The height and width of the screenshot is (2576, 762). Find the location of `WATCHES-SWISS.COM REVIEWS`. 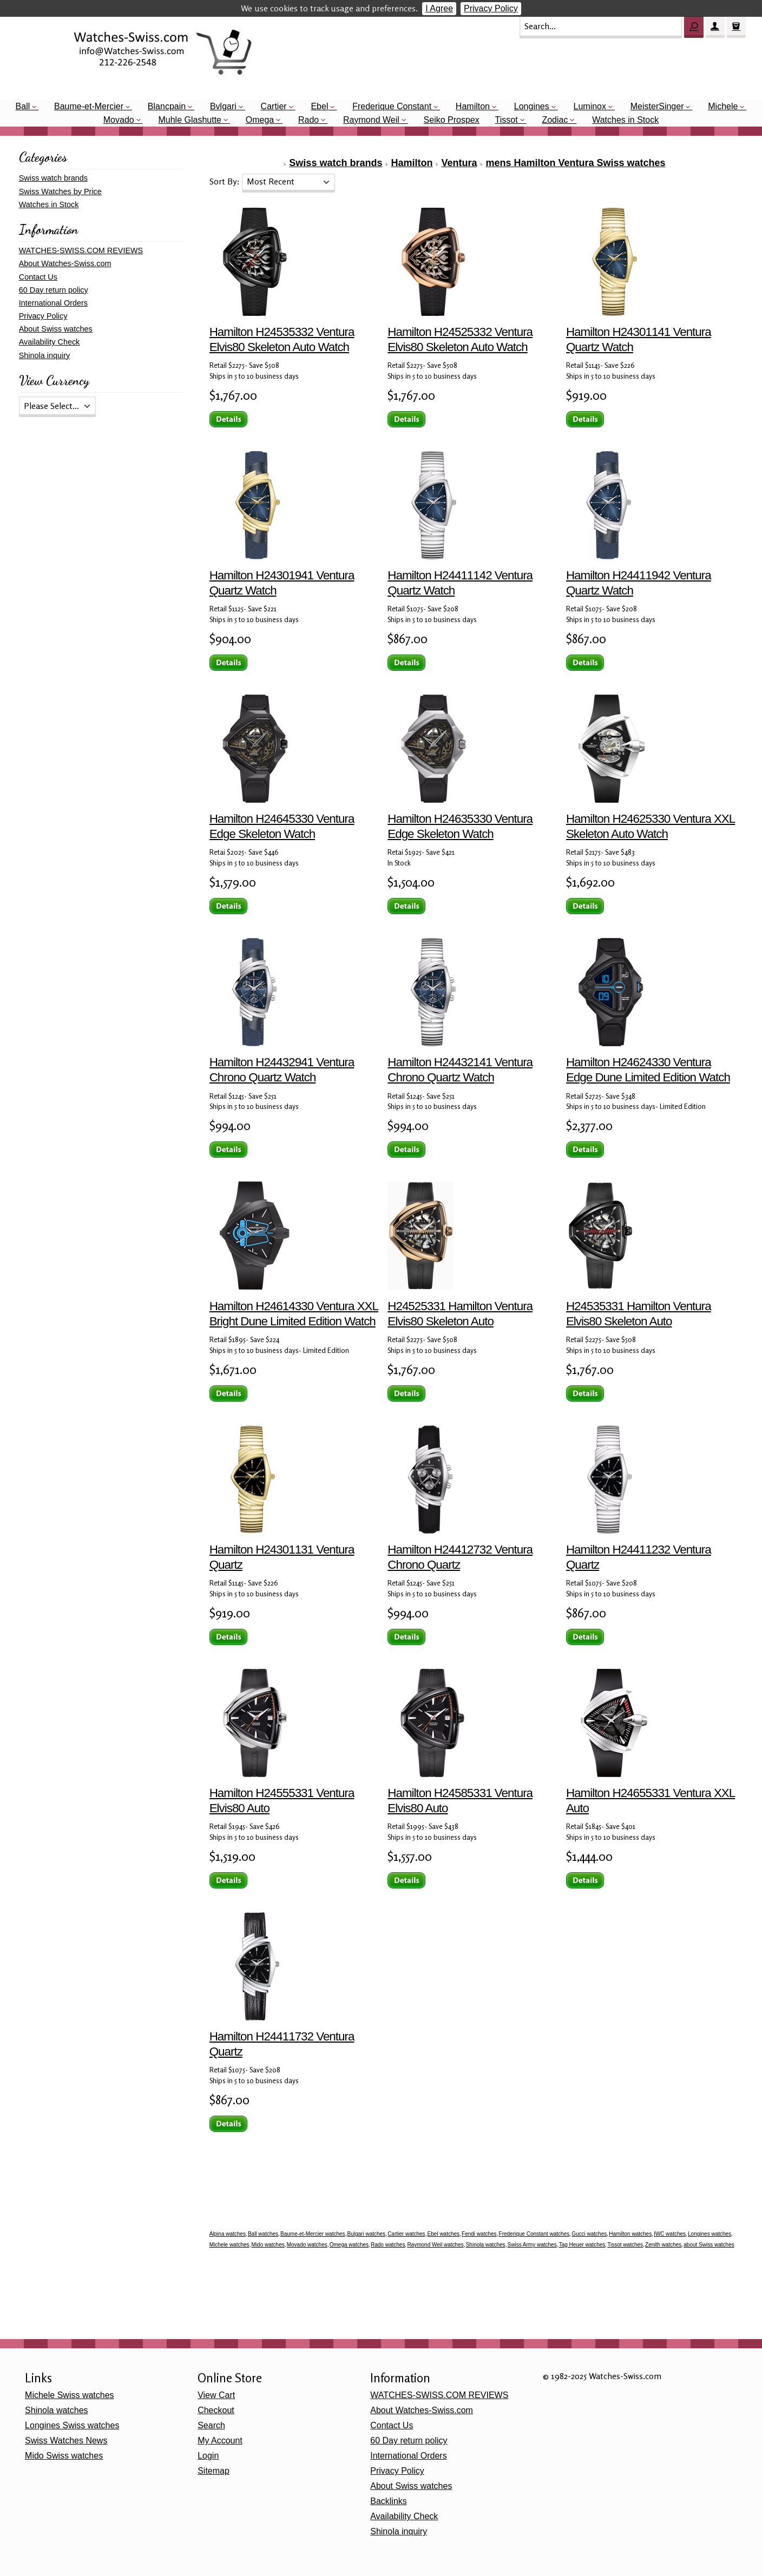

WATCHES-SWISS.COM REVIEWS is located at coordinates (81, 250).